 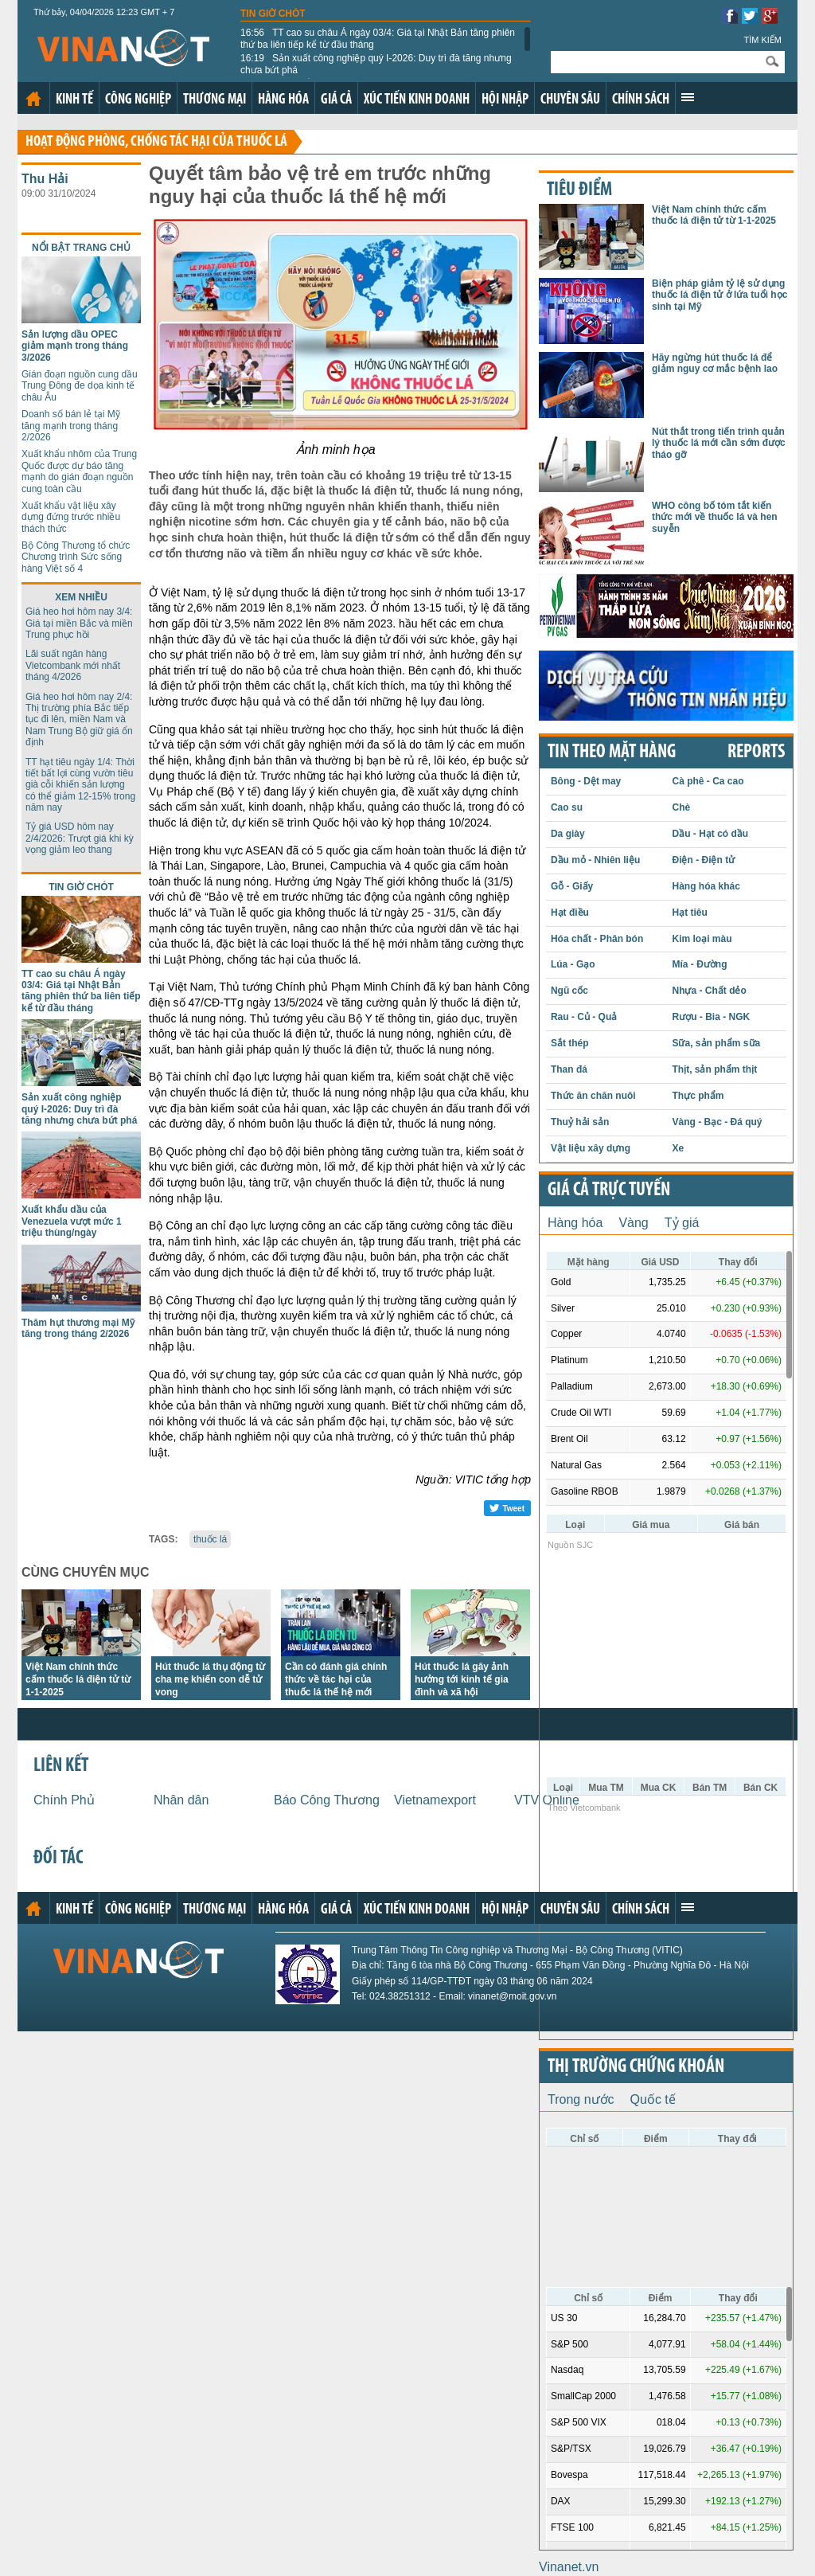 What do you see at coordinates (79, 838) in the screenshot?
I see `Tỷ giá USD hôm nay 2/4/2026: Trượt giá khi kỳ vọng giảm leo thang` at bounding box center [79, 838].